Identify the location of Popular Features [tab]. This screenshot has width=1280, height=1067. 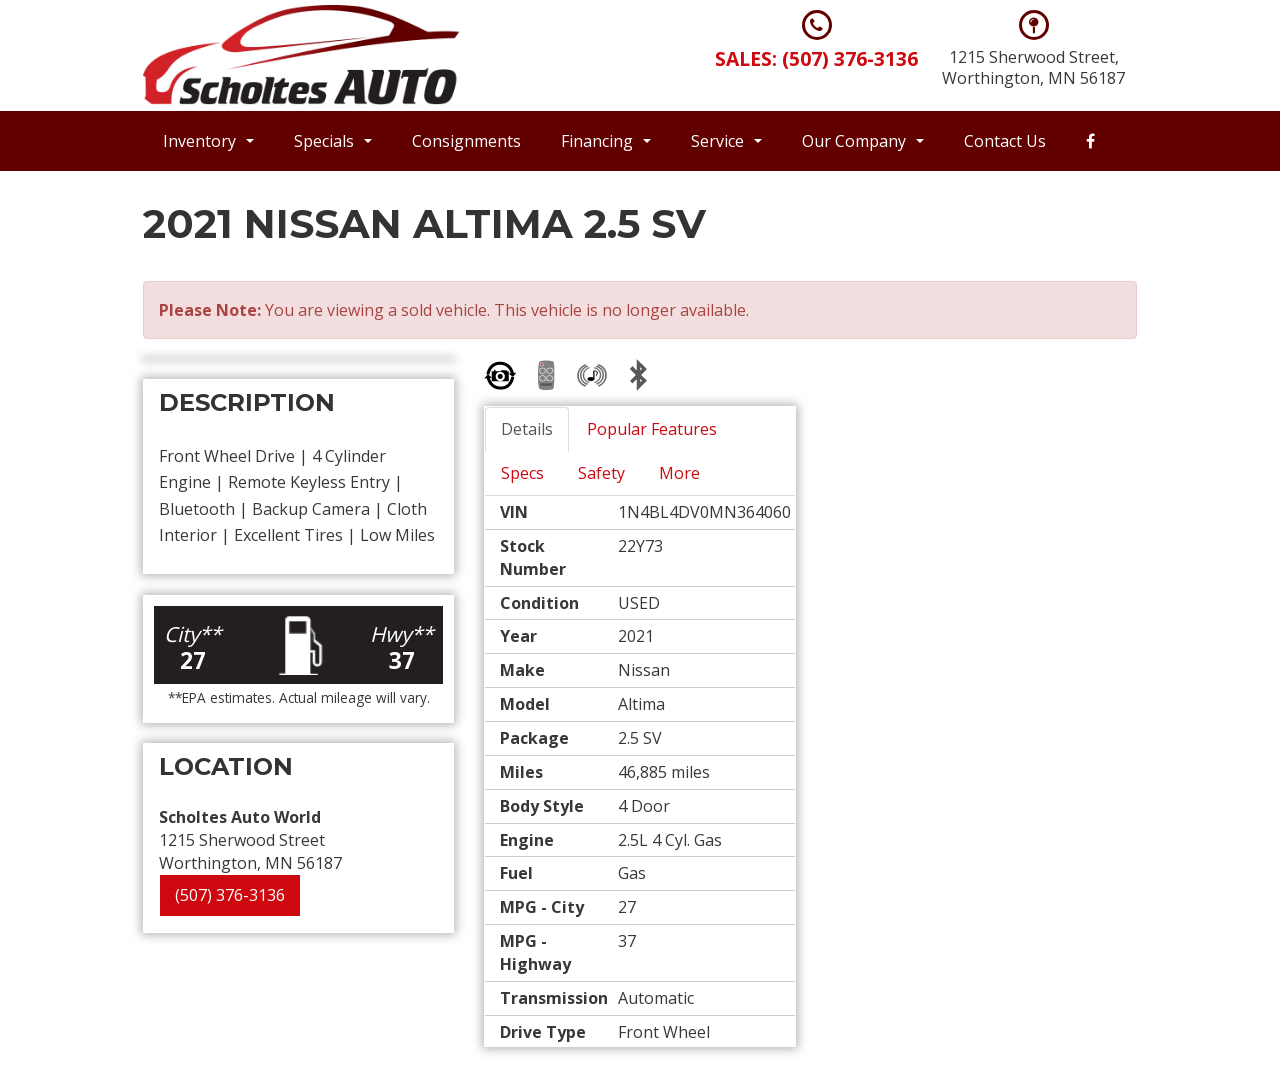
(652, 429).